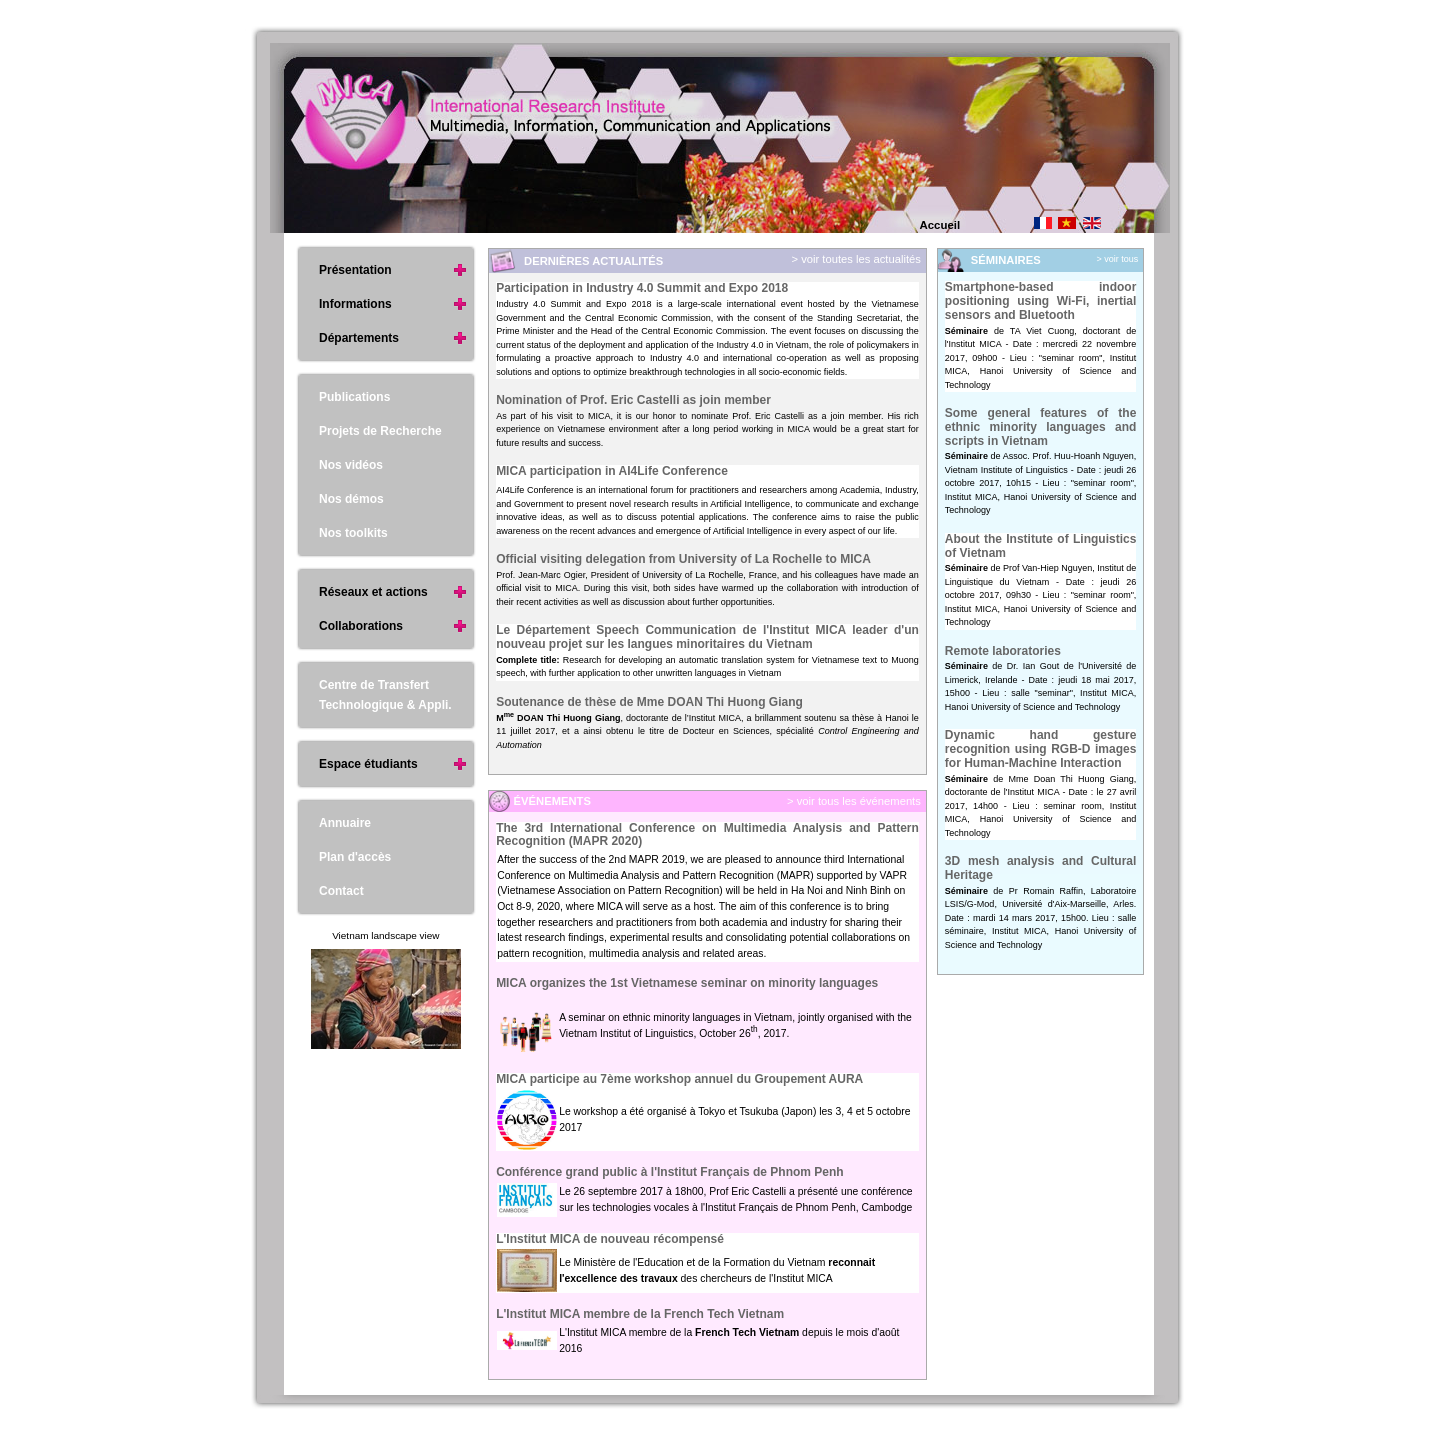 Image resolution: width=1440 pixels, height=1445 pixels. Describe the element at coordinates (852, 801) in the screenshot. I see `> voir tous les événements` at that location.